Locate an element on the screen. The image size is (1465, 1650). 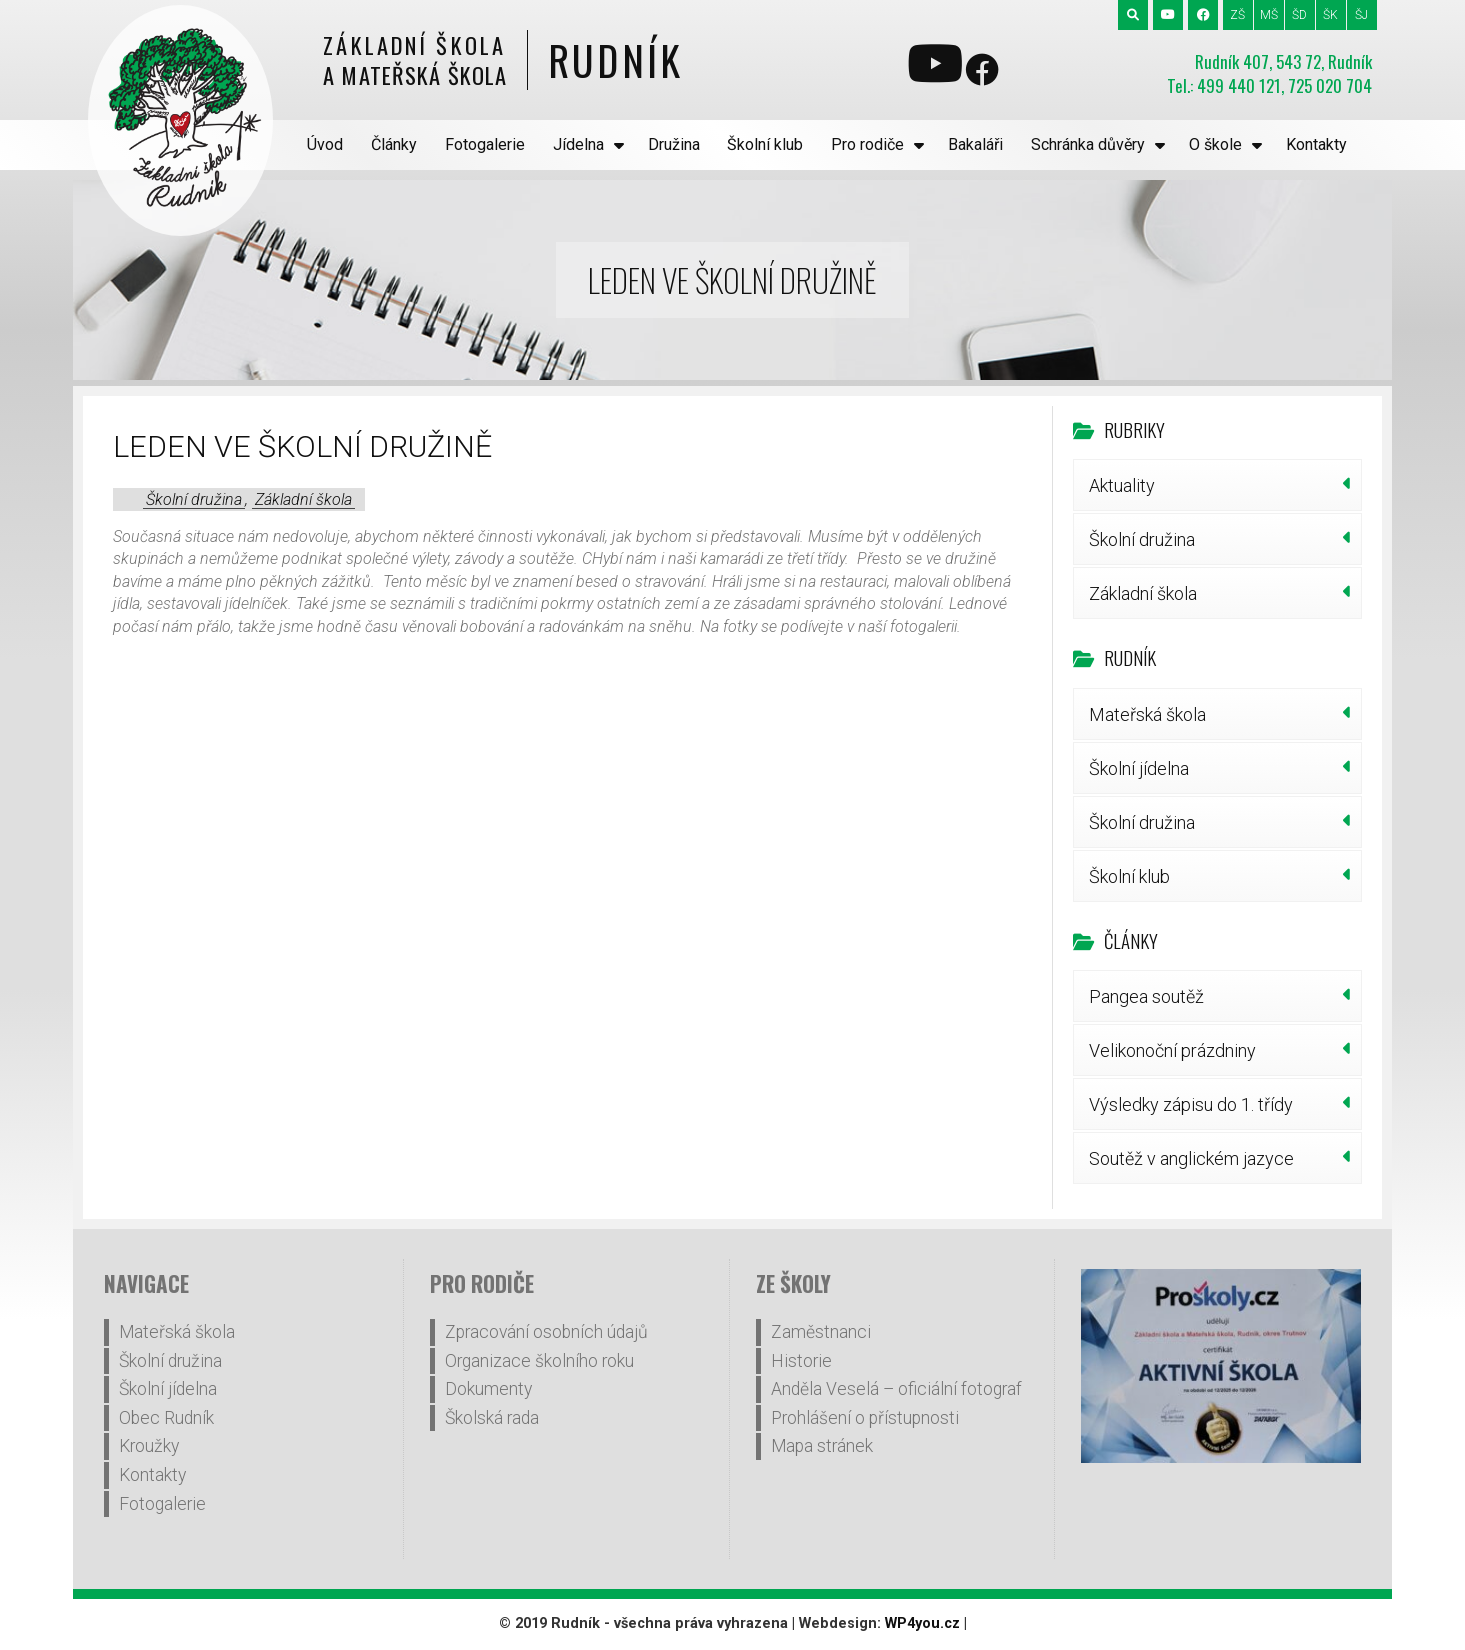
Školní klub is located at coordinates (765, 144).